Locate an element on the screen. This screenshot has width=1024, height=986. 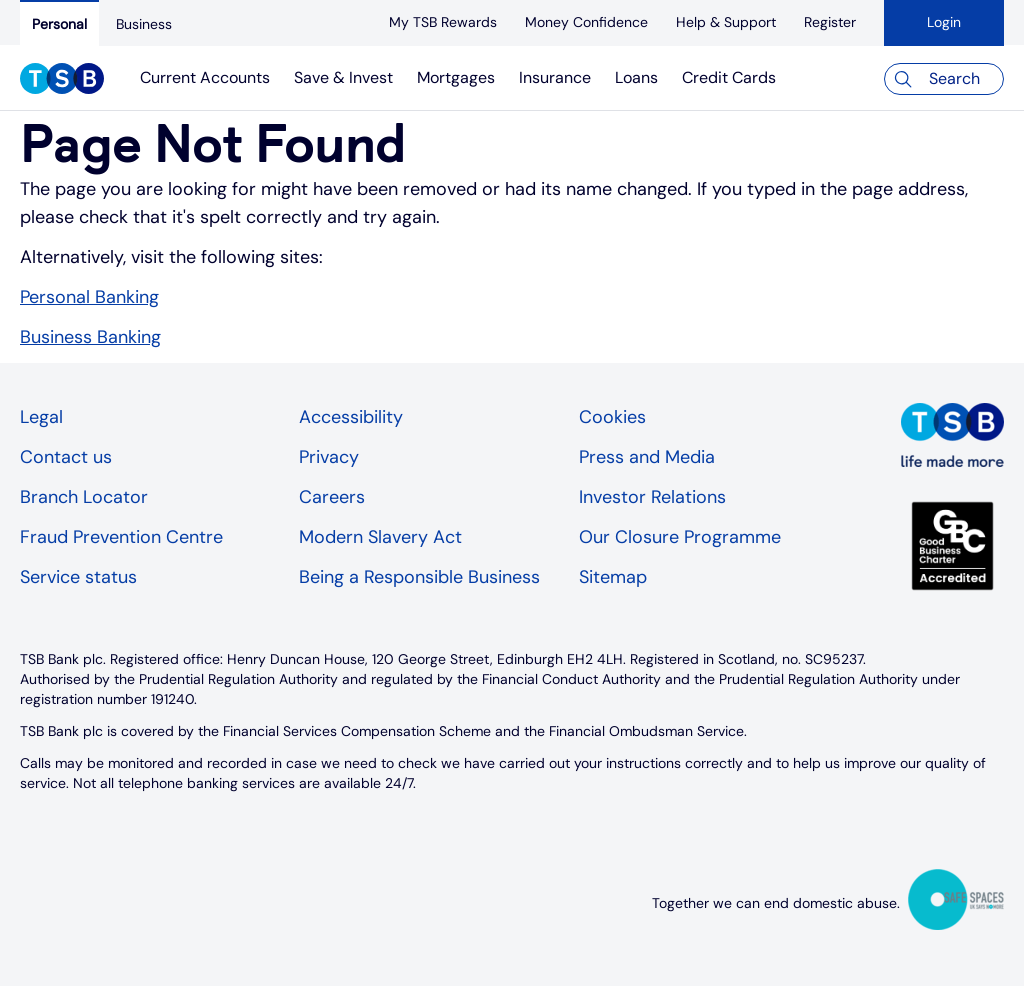
Login [button] is located at coordinates (944, 22).